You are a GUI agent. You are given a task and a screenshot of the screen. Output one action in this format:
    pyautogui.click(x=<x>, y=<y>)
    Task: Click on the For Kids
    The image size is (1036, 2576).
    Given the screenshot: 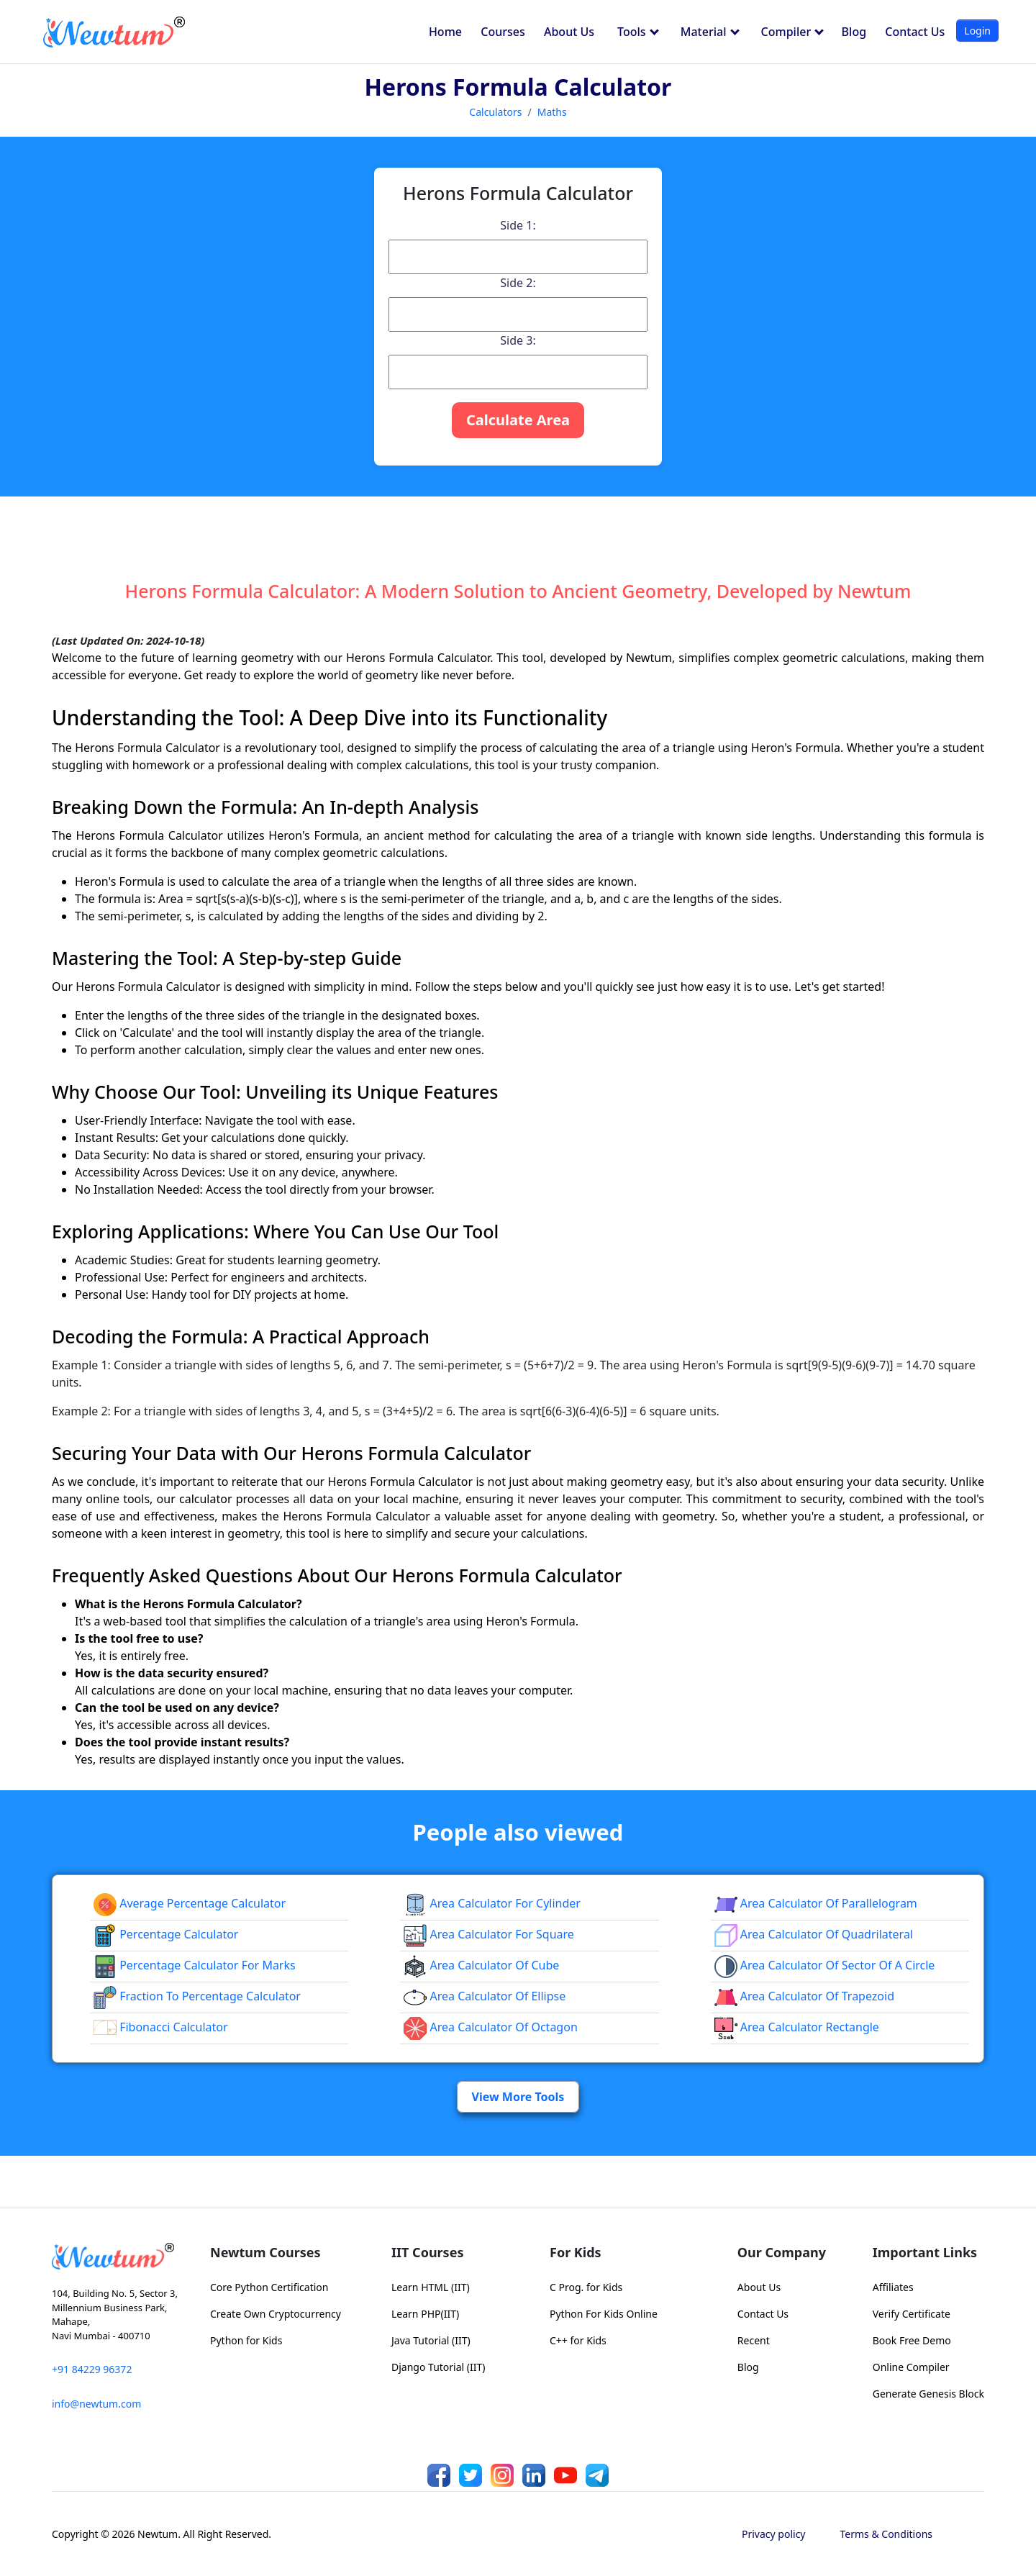 What is the action you would take?
    pyautogui.click(x=575, y=2252)
    